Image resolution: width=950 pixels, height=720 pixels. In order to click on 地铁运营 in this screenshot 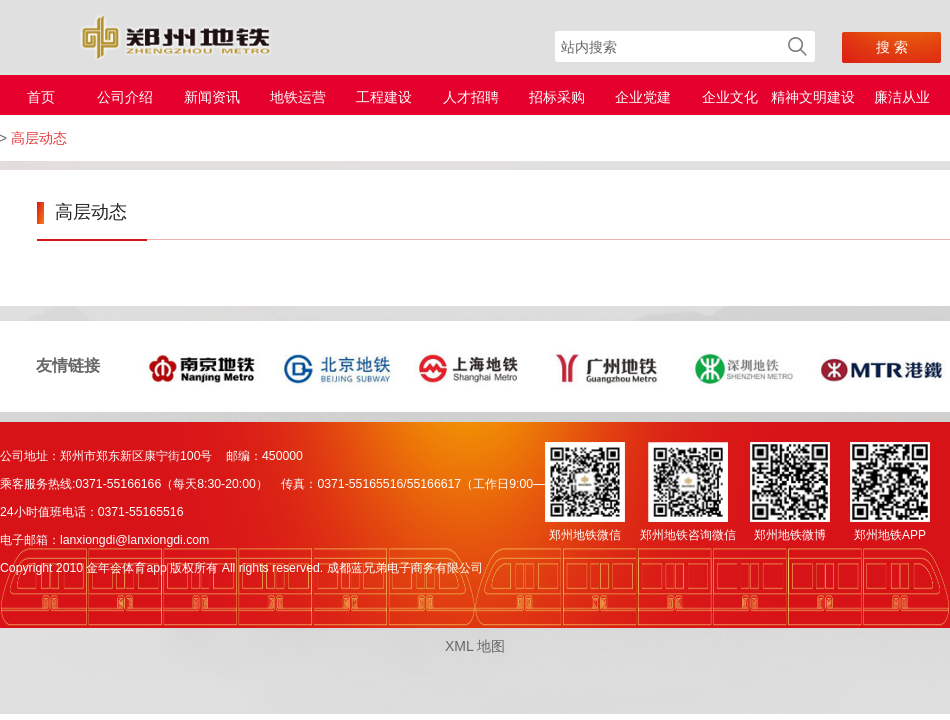, I will do `click(298, 97)`.